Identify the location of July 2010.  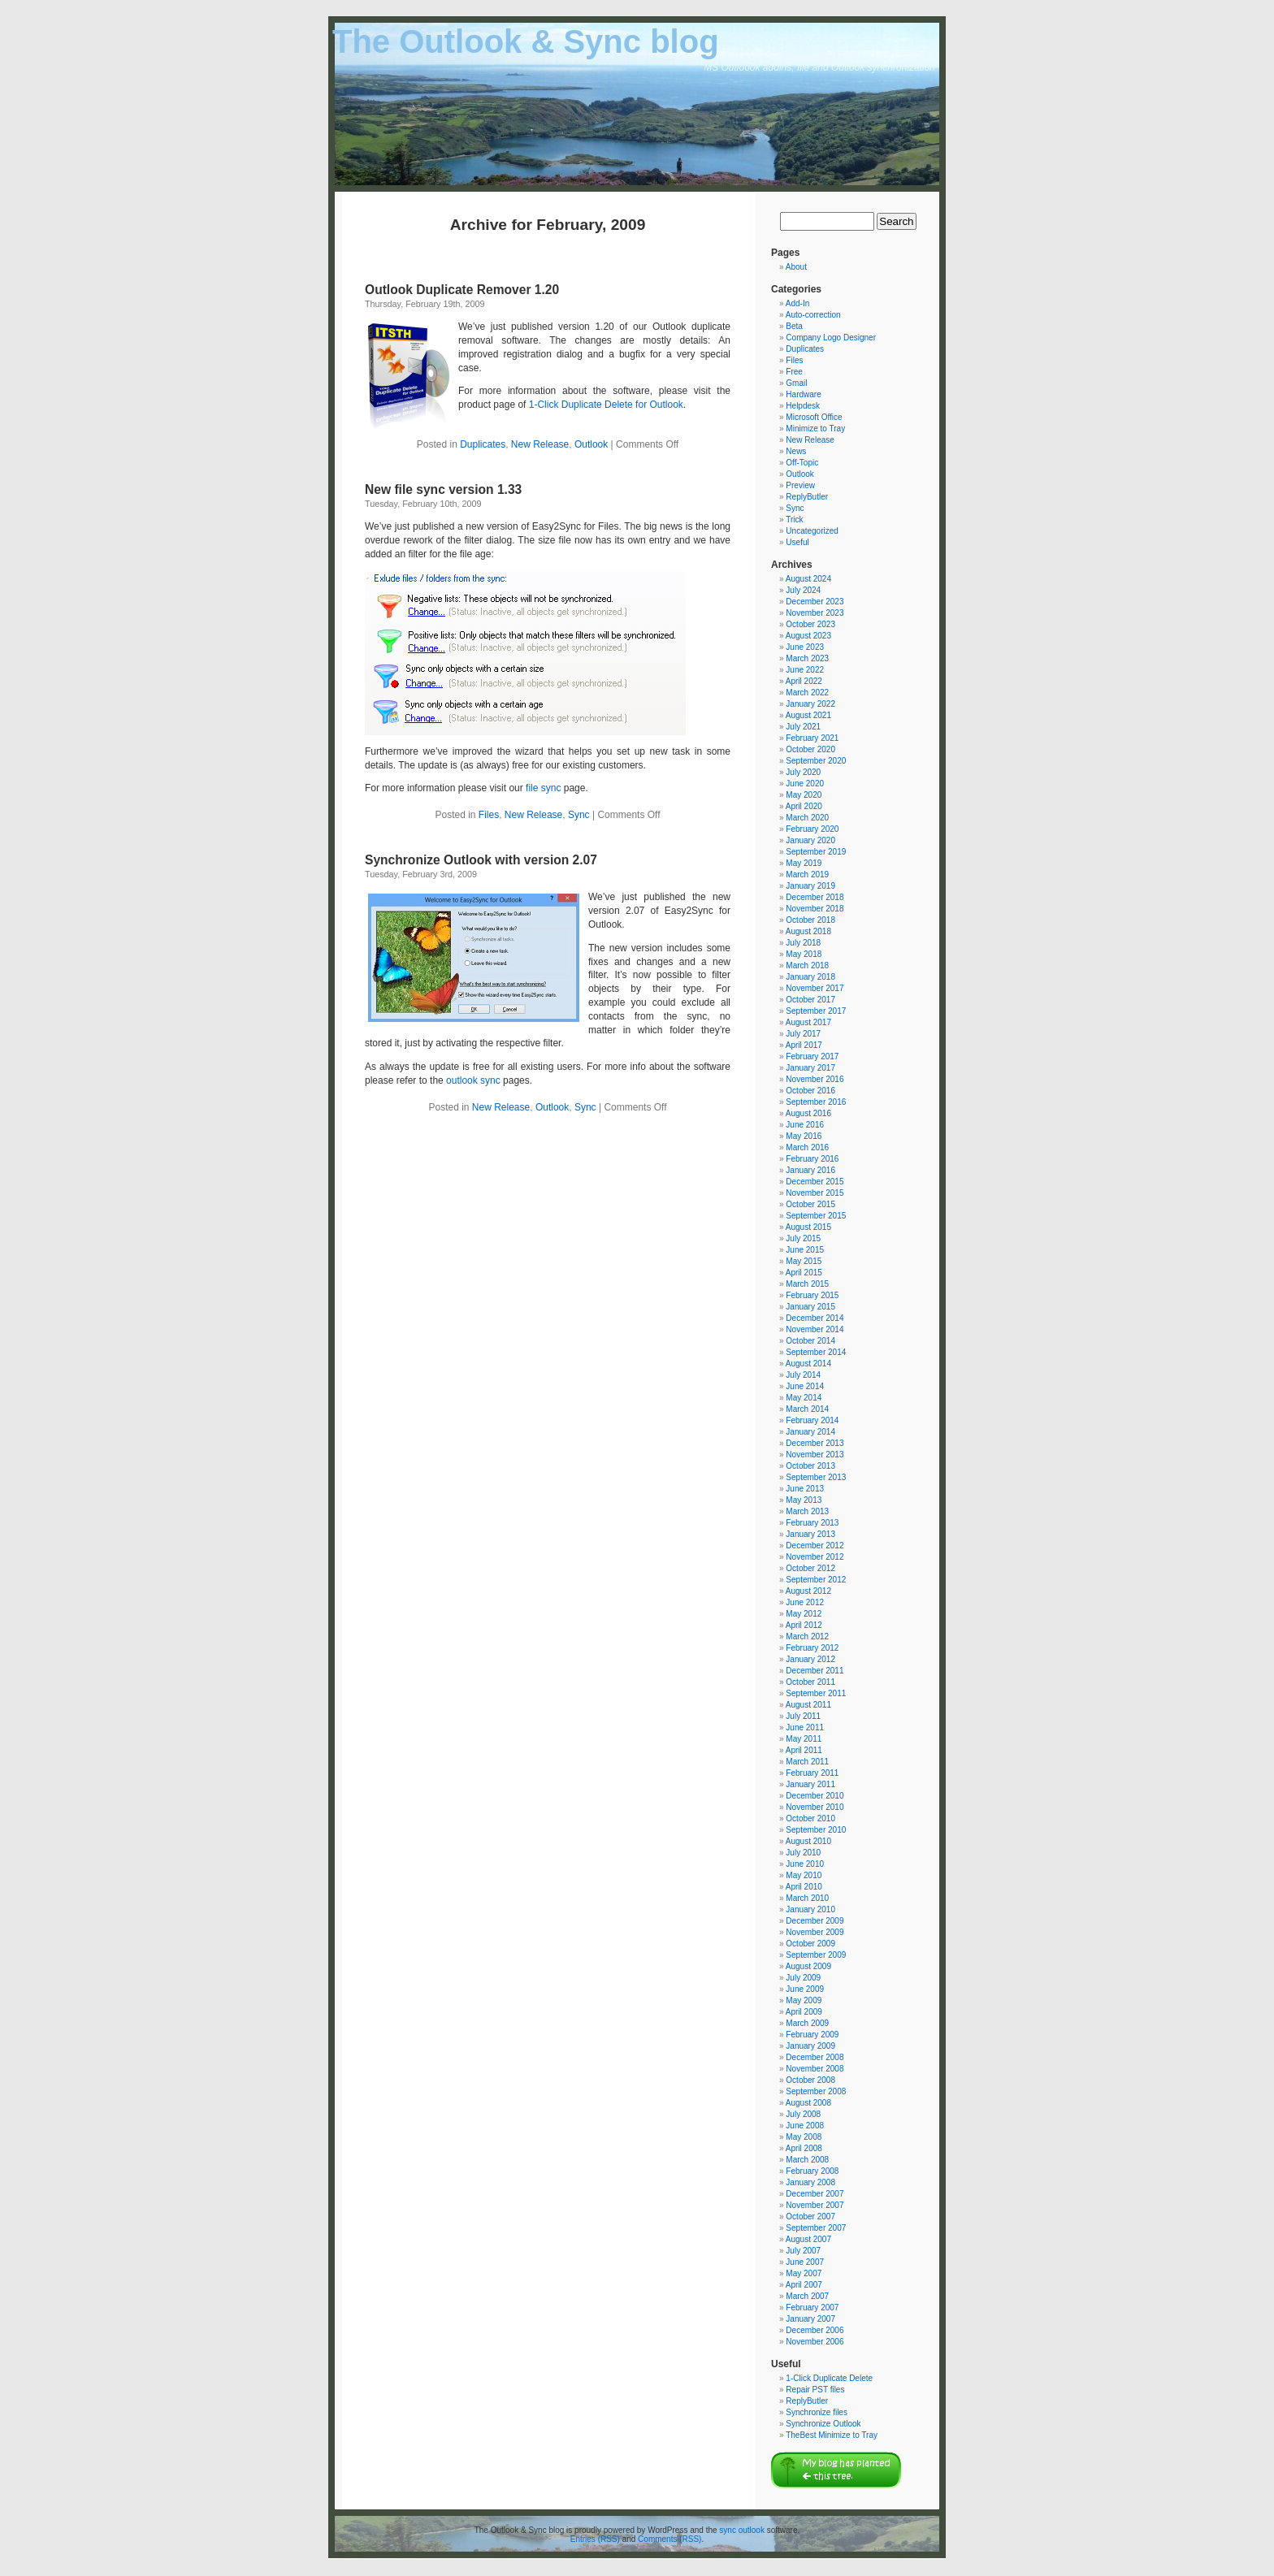
(803, 1852).